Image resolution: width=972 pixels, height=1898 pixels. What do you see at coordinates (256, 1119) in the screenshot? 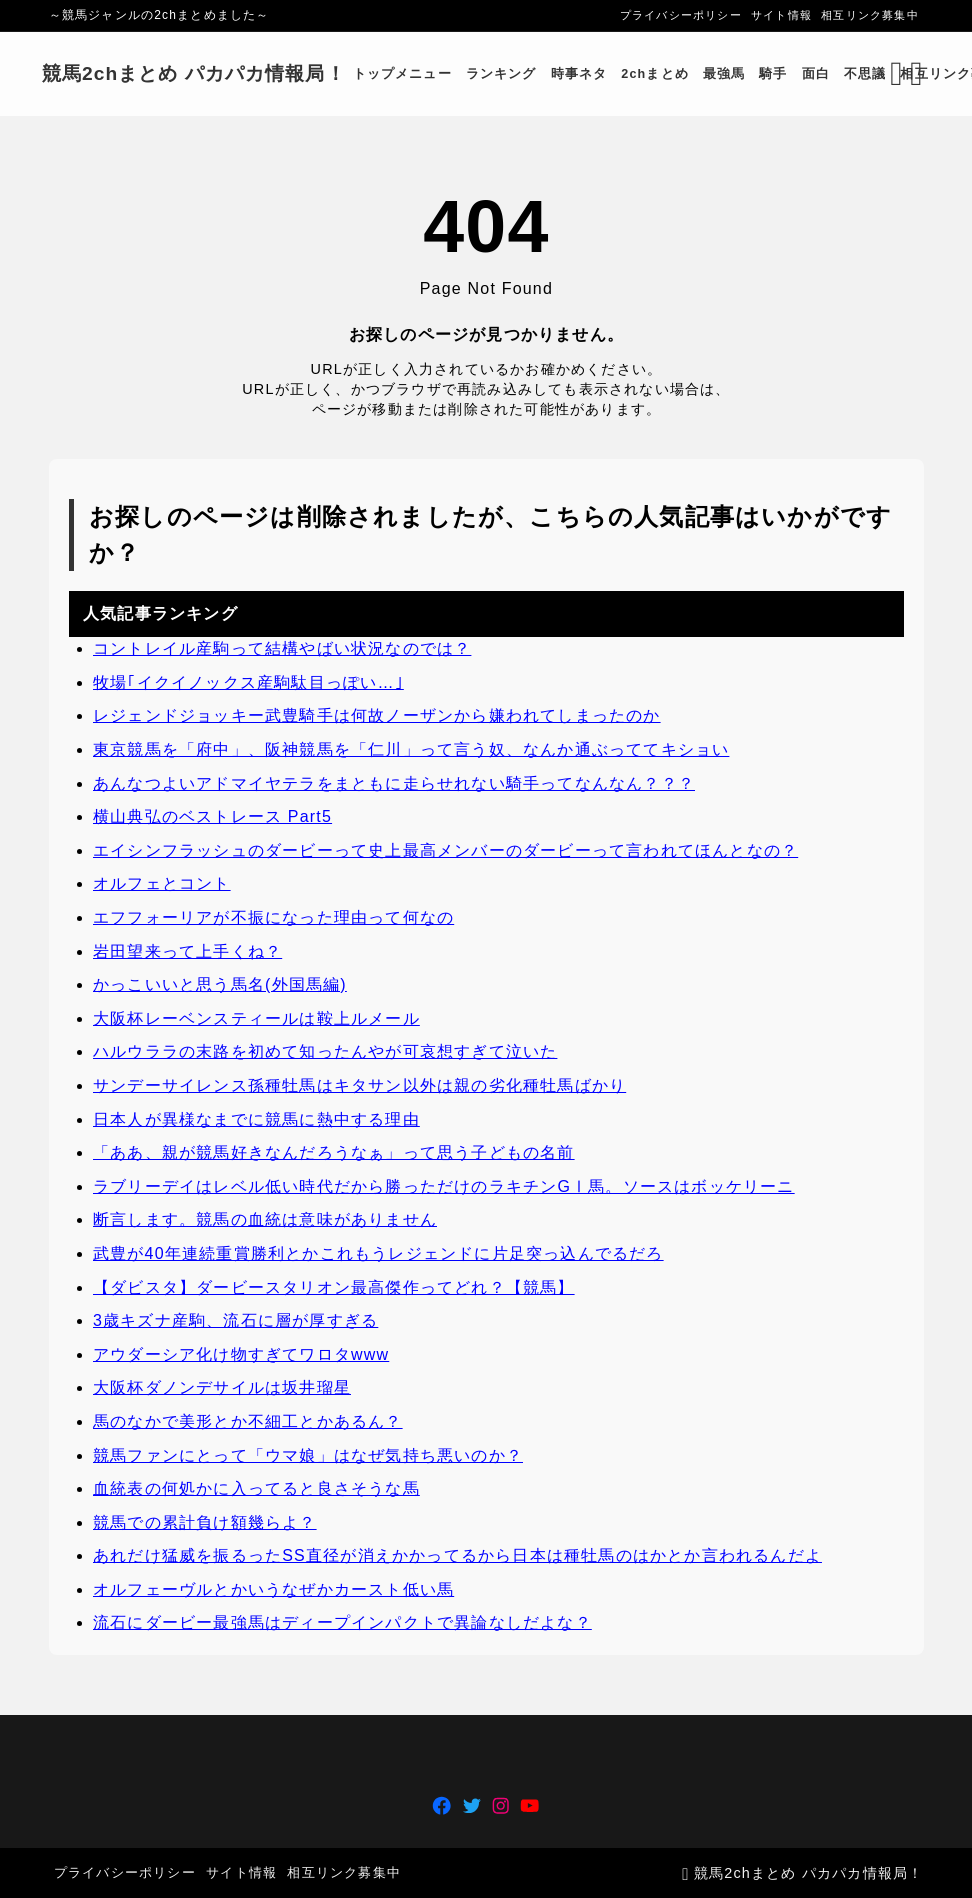
I see `日本人が異様なまでに競馬に熱中する理由` at bounding box center [256, 1119].